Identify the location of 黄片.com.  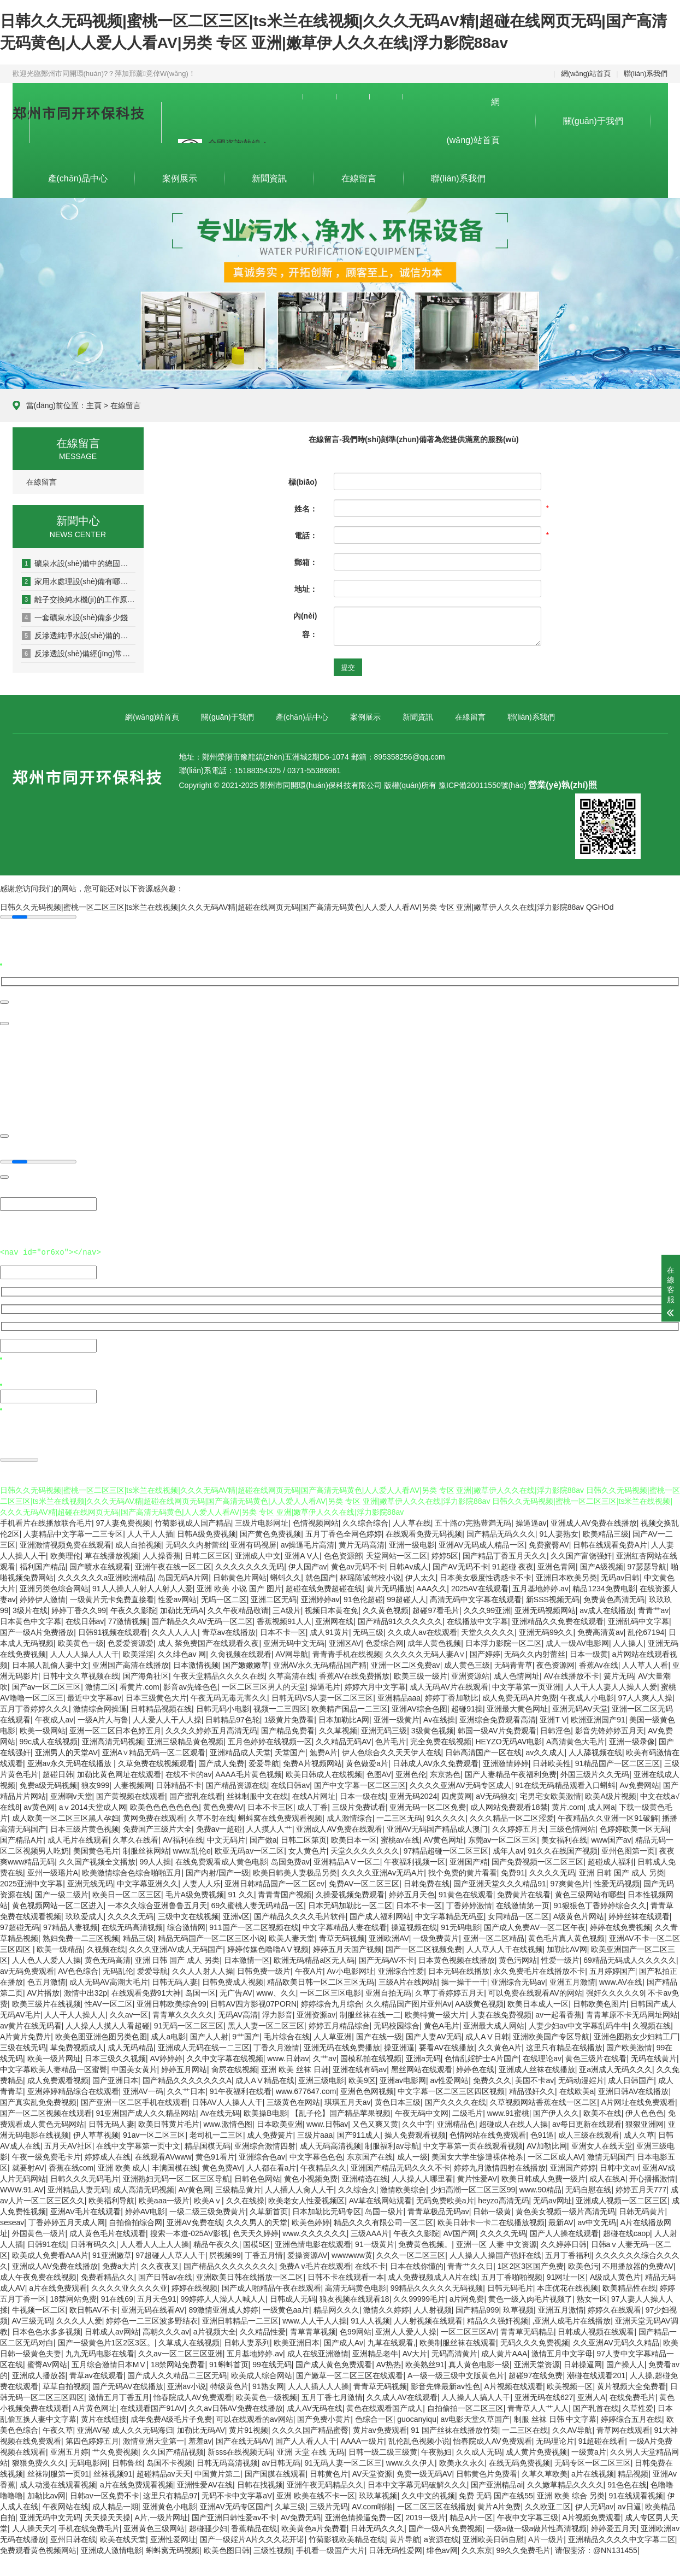
(567, 1805).